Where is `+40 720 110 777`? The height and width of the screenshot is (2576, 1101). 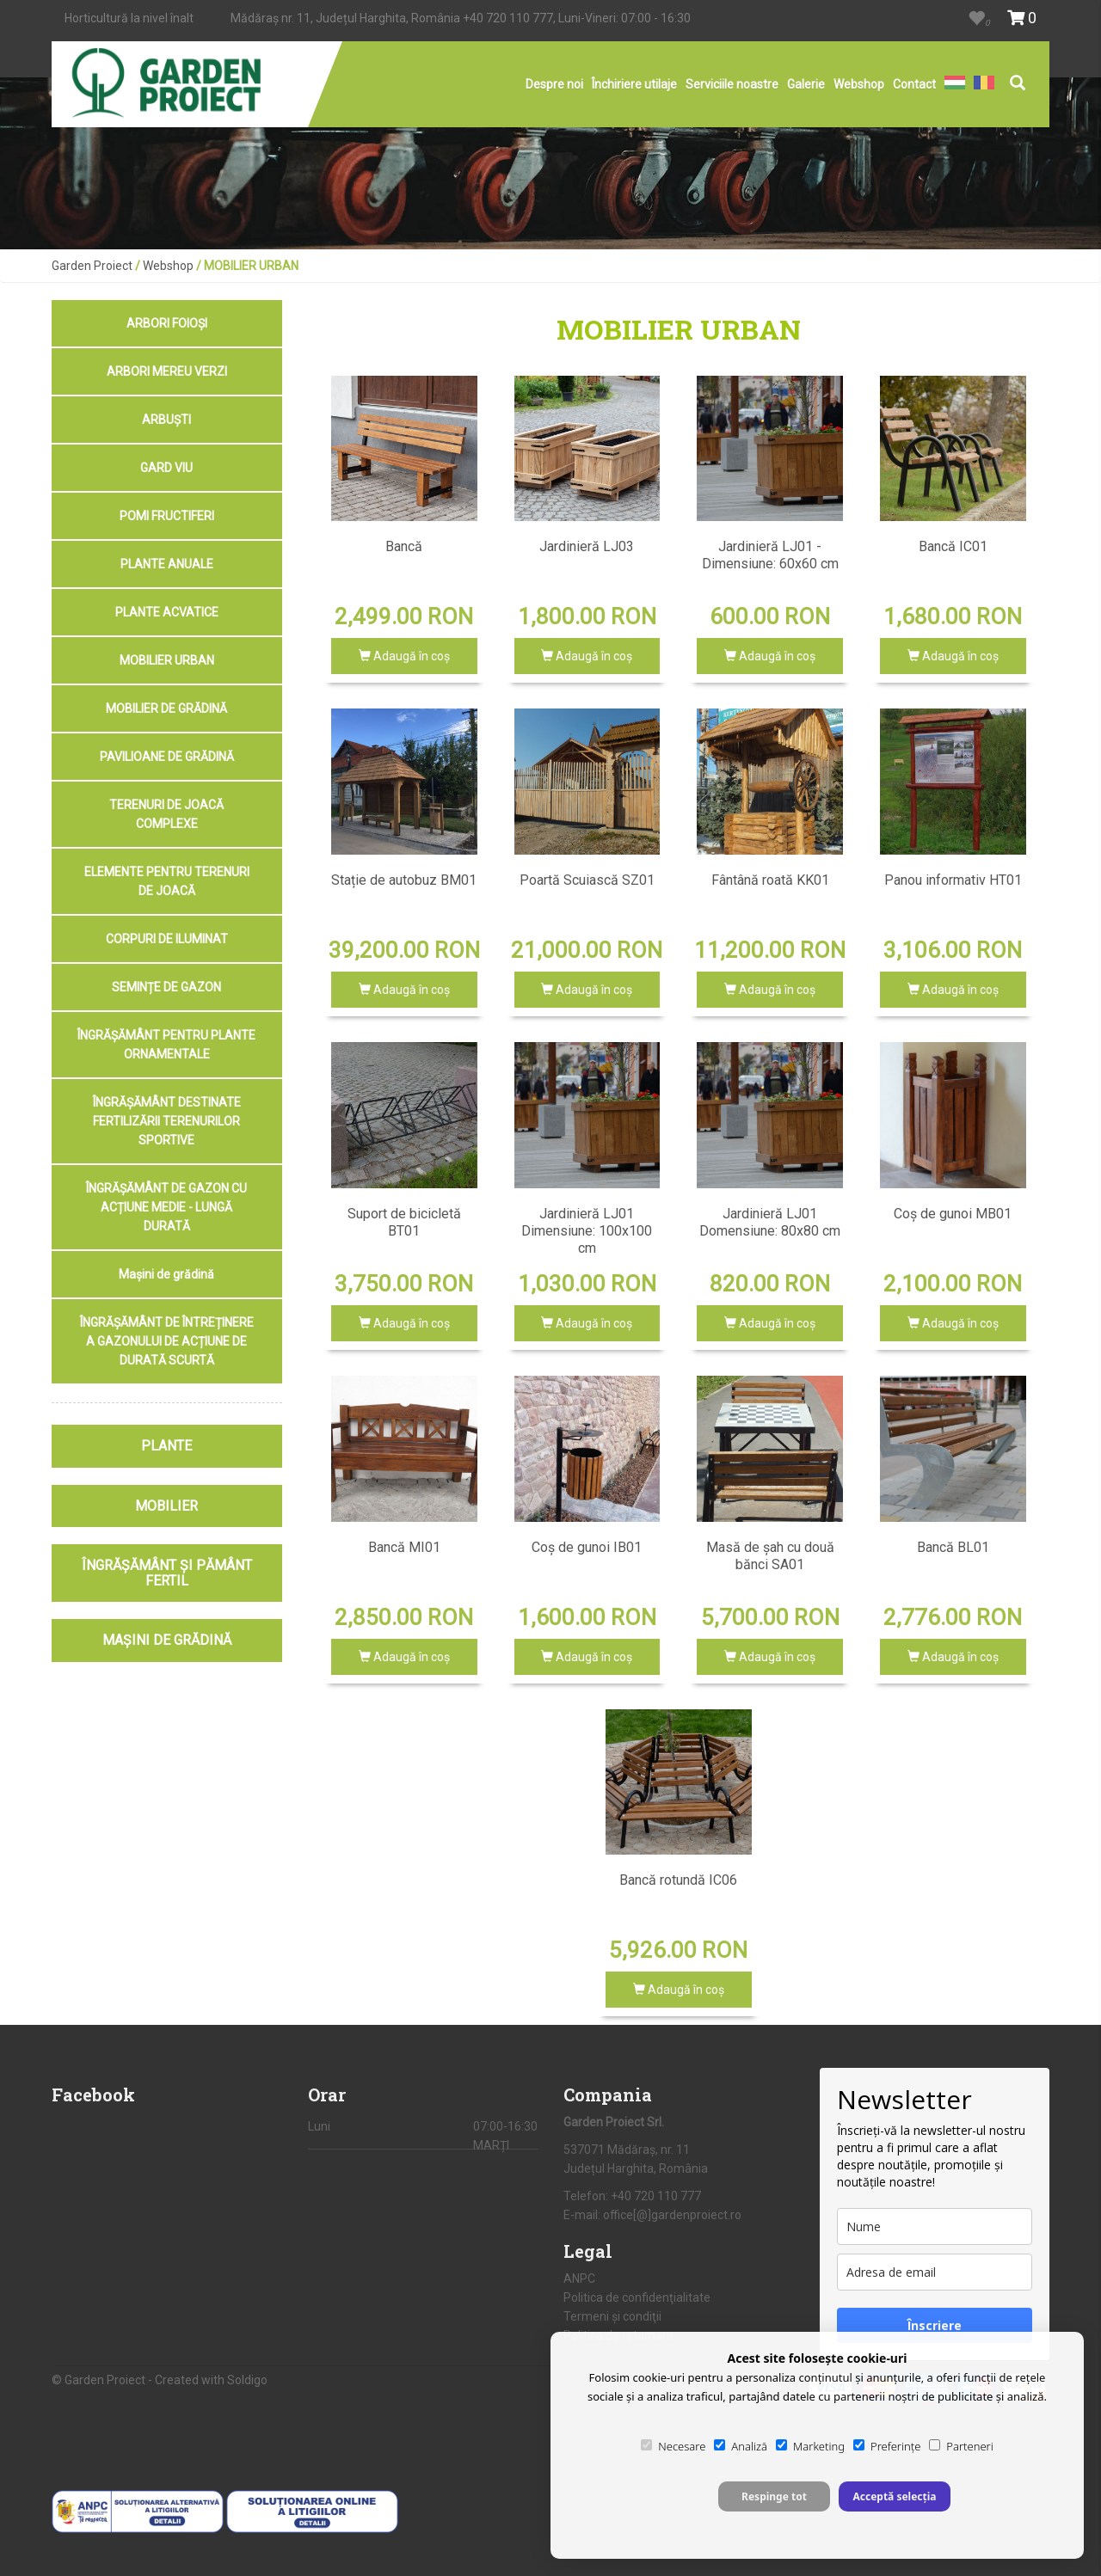 +40 720 110 777 is located at coordinates (508, 18).